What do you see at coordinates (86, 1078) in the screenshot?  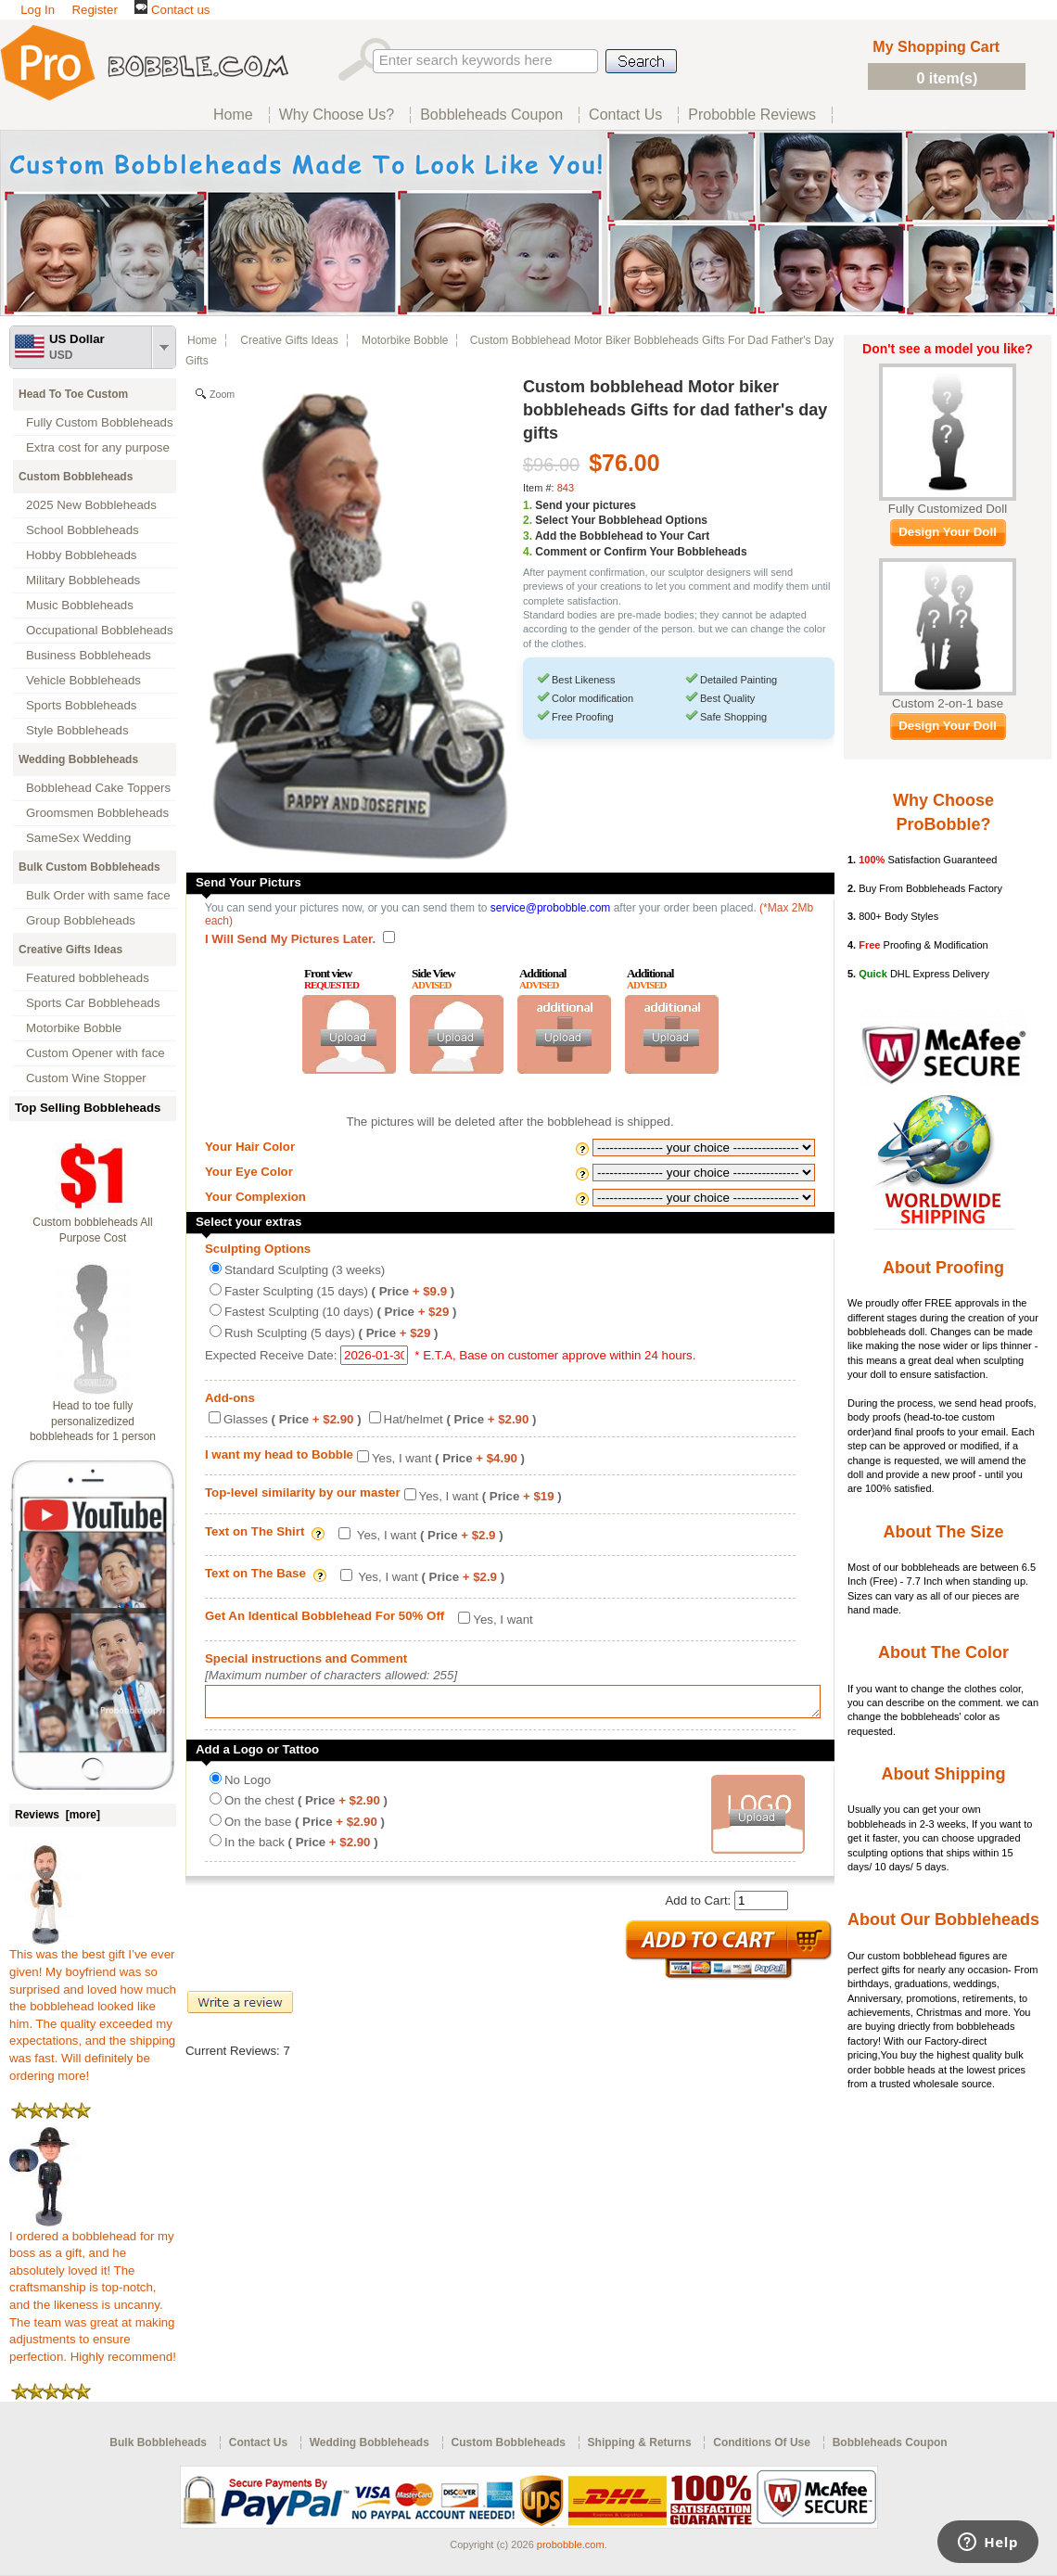 I see `Custom Wine Stopper` at bounding box center [86, 1078].